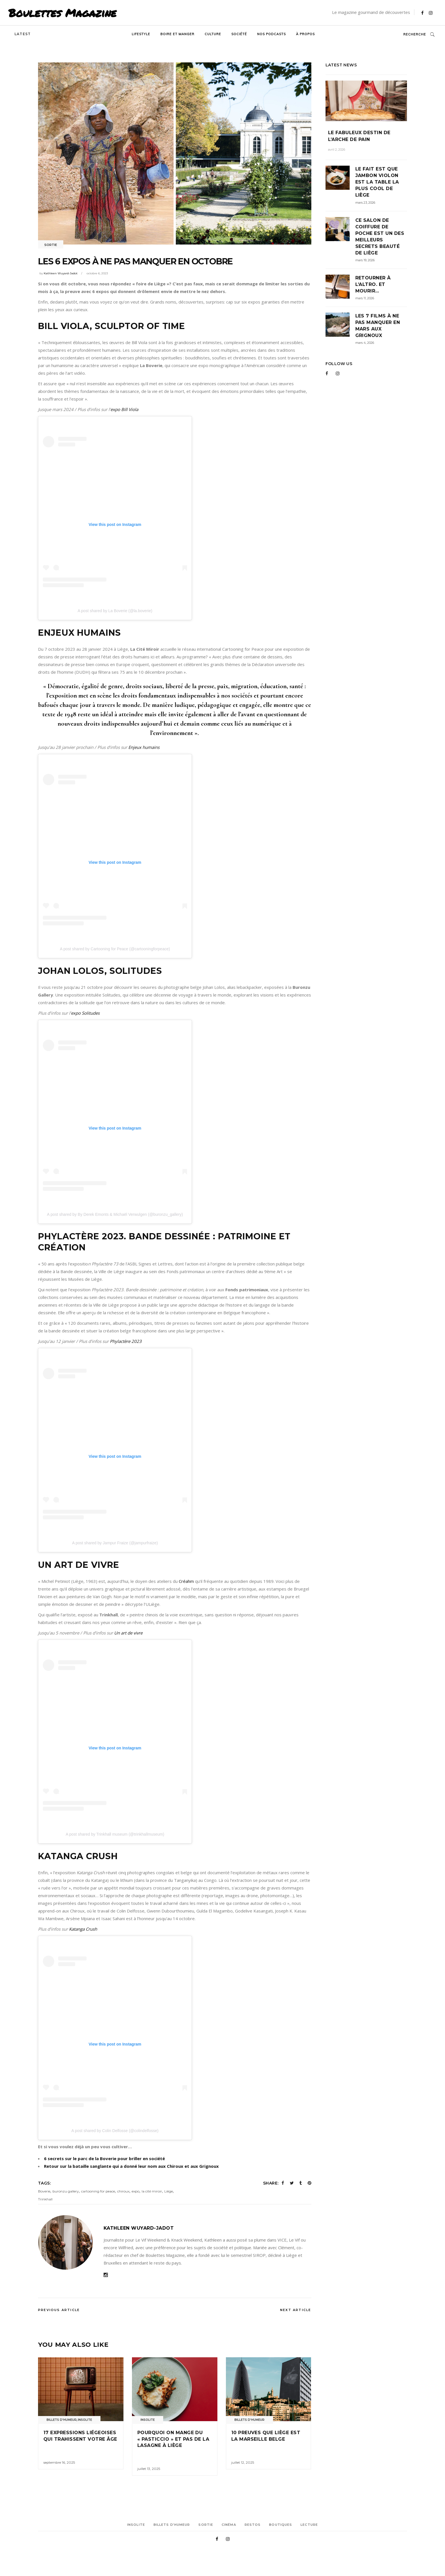  What do you see at coordinates (59, 2462) in the screenshot?
I see `septembre 16, 2025` at bounding box center [59, 2462].